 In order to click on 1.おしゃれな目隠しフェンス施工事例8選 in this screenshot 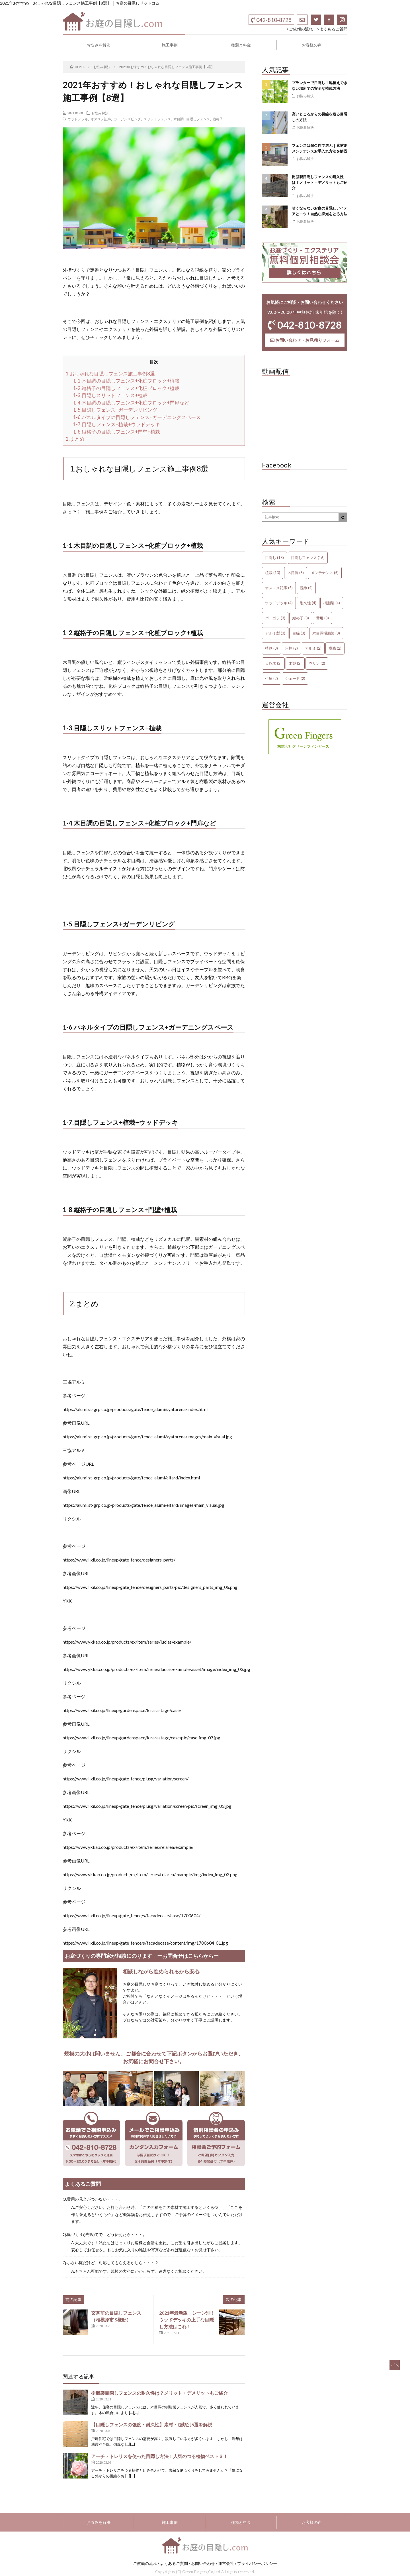, I will do `click(110, 374)`.